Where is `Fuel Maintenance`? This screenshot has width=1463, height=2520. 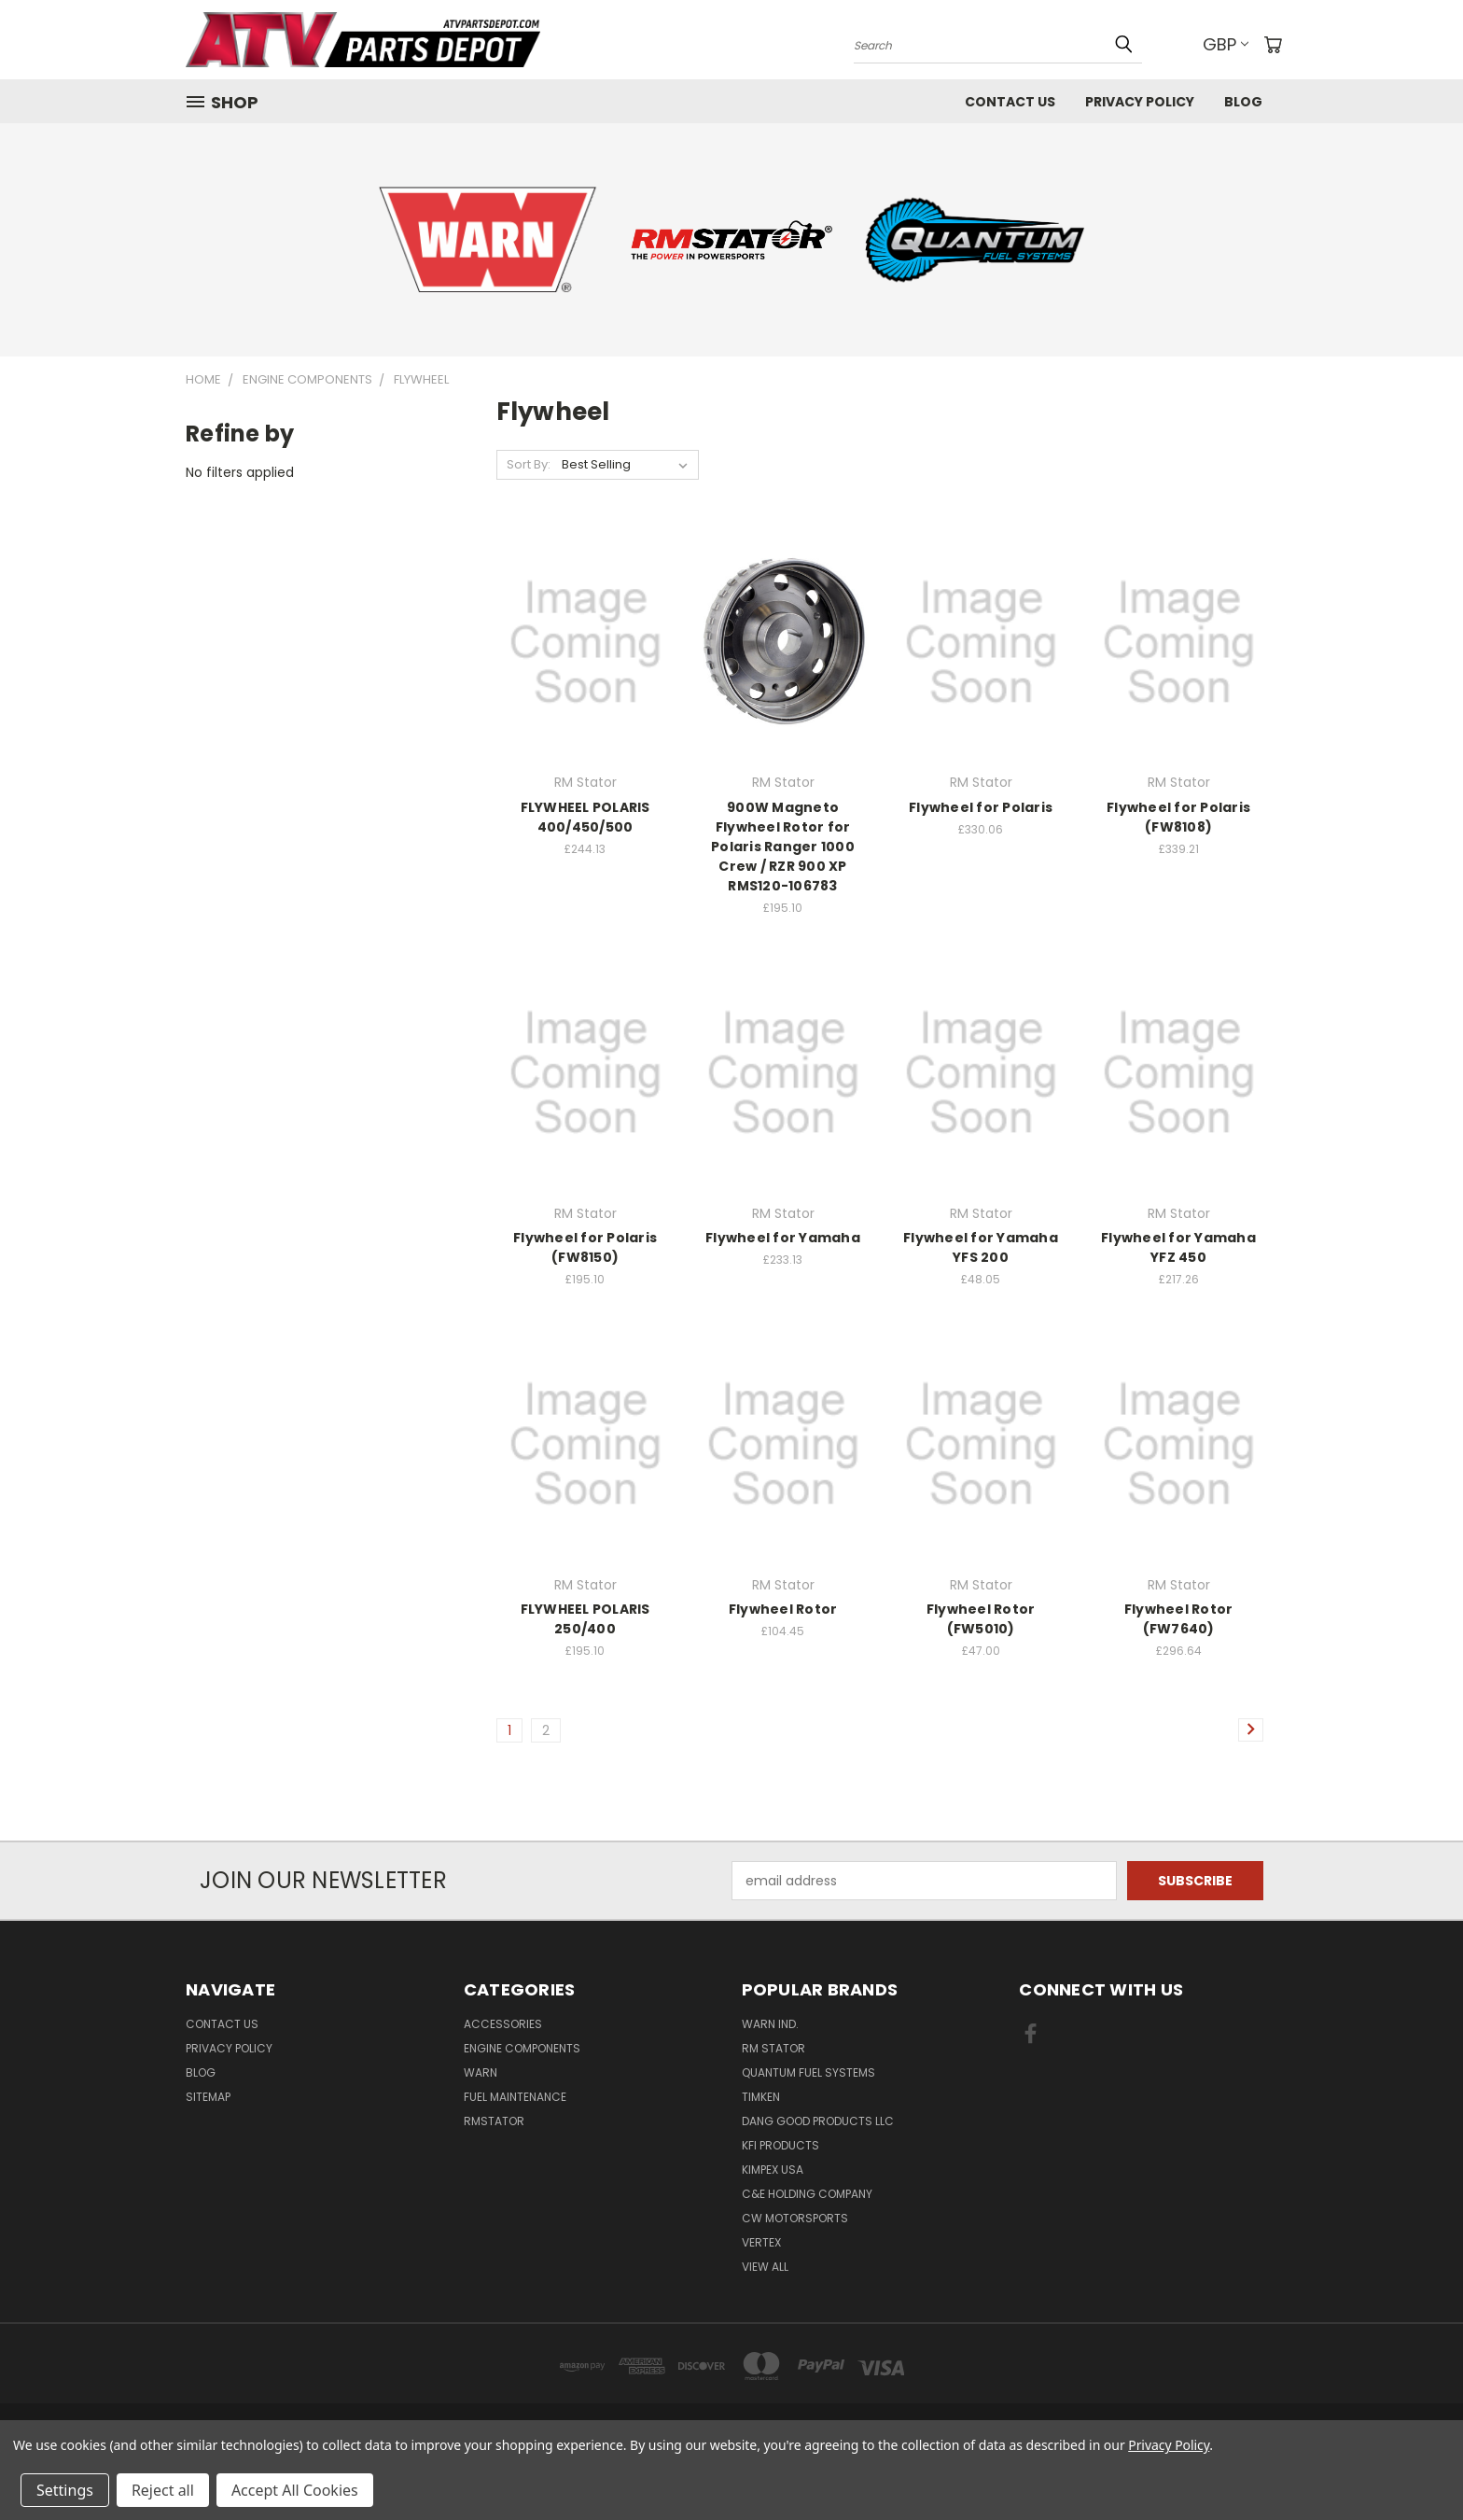 Fuel Maintenance is located at coordinates (515, 2097).